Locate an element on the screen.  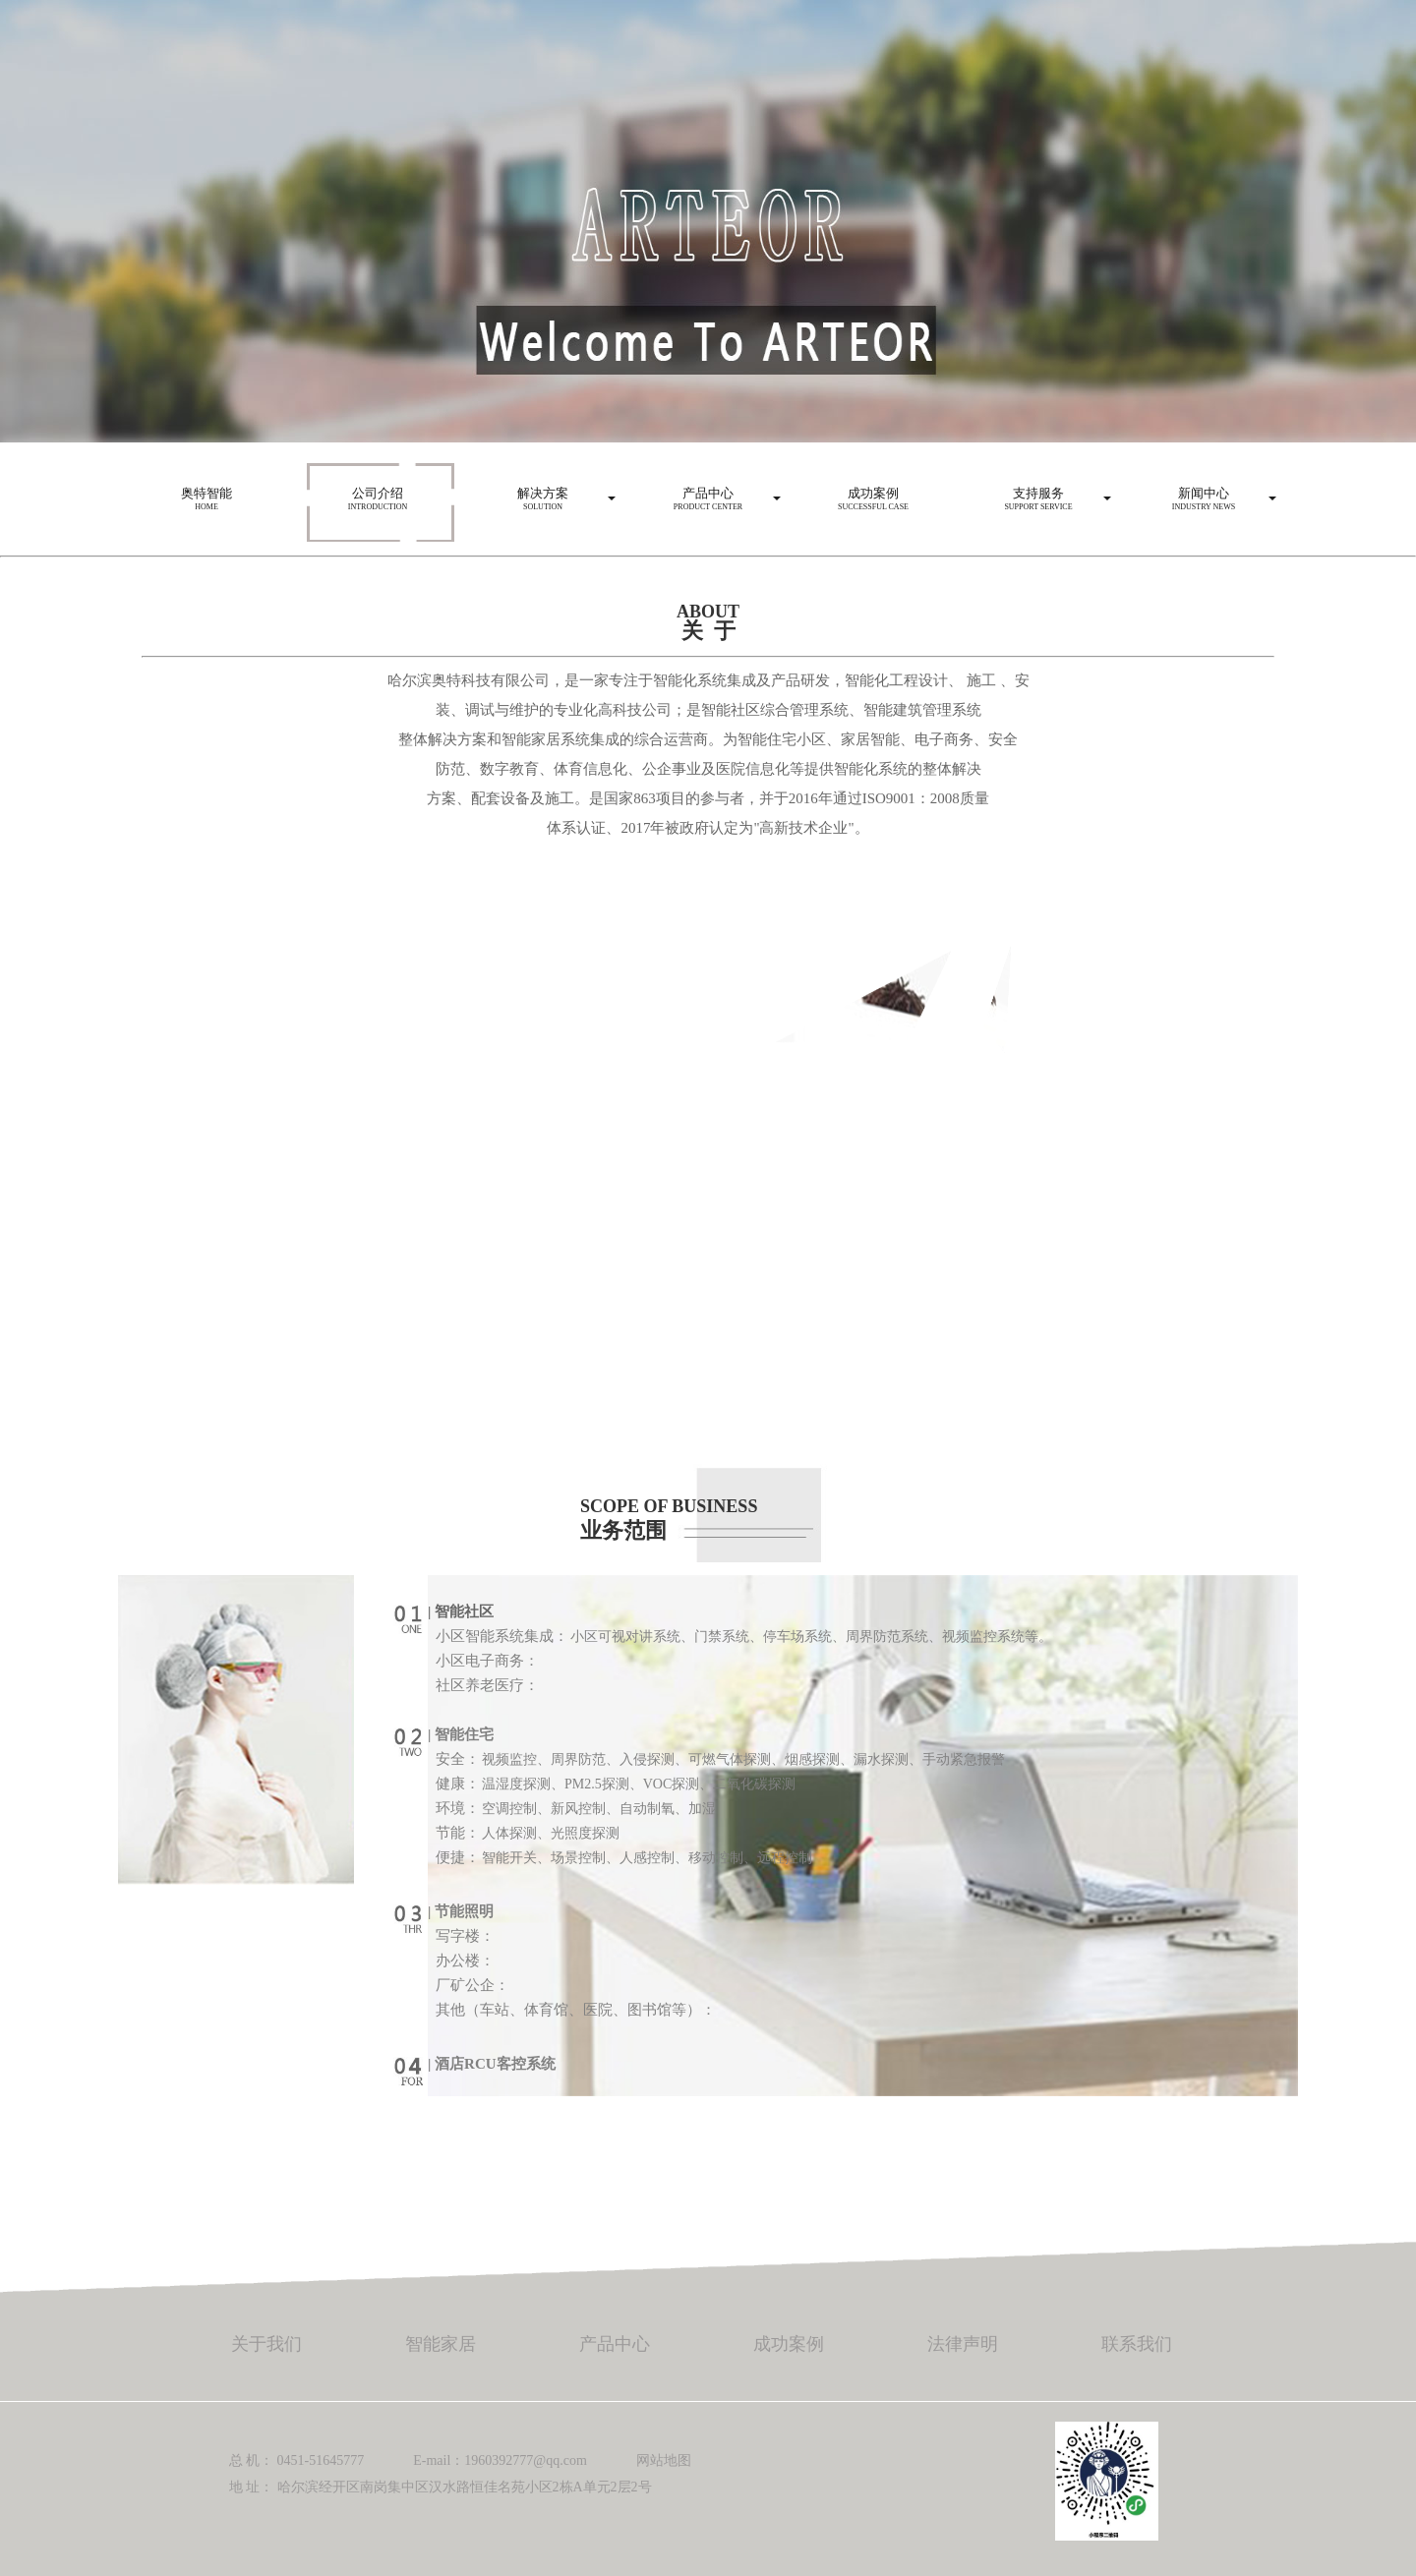
Product center is located at coordinates (708, 493).